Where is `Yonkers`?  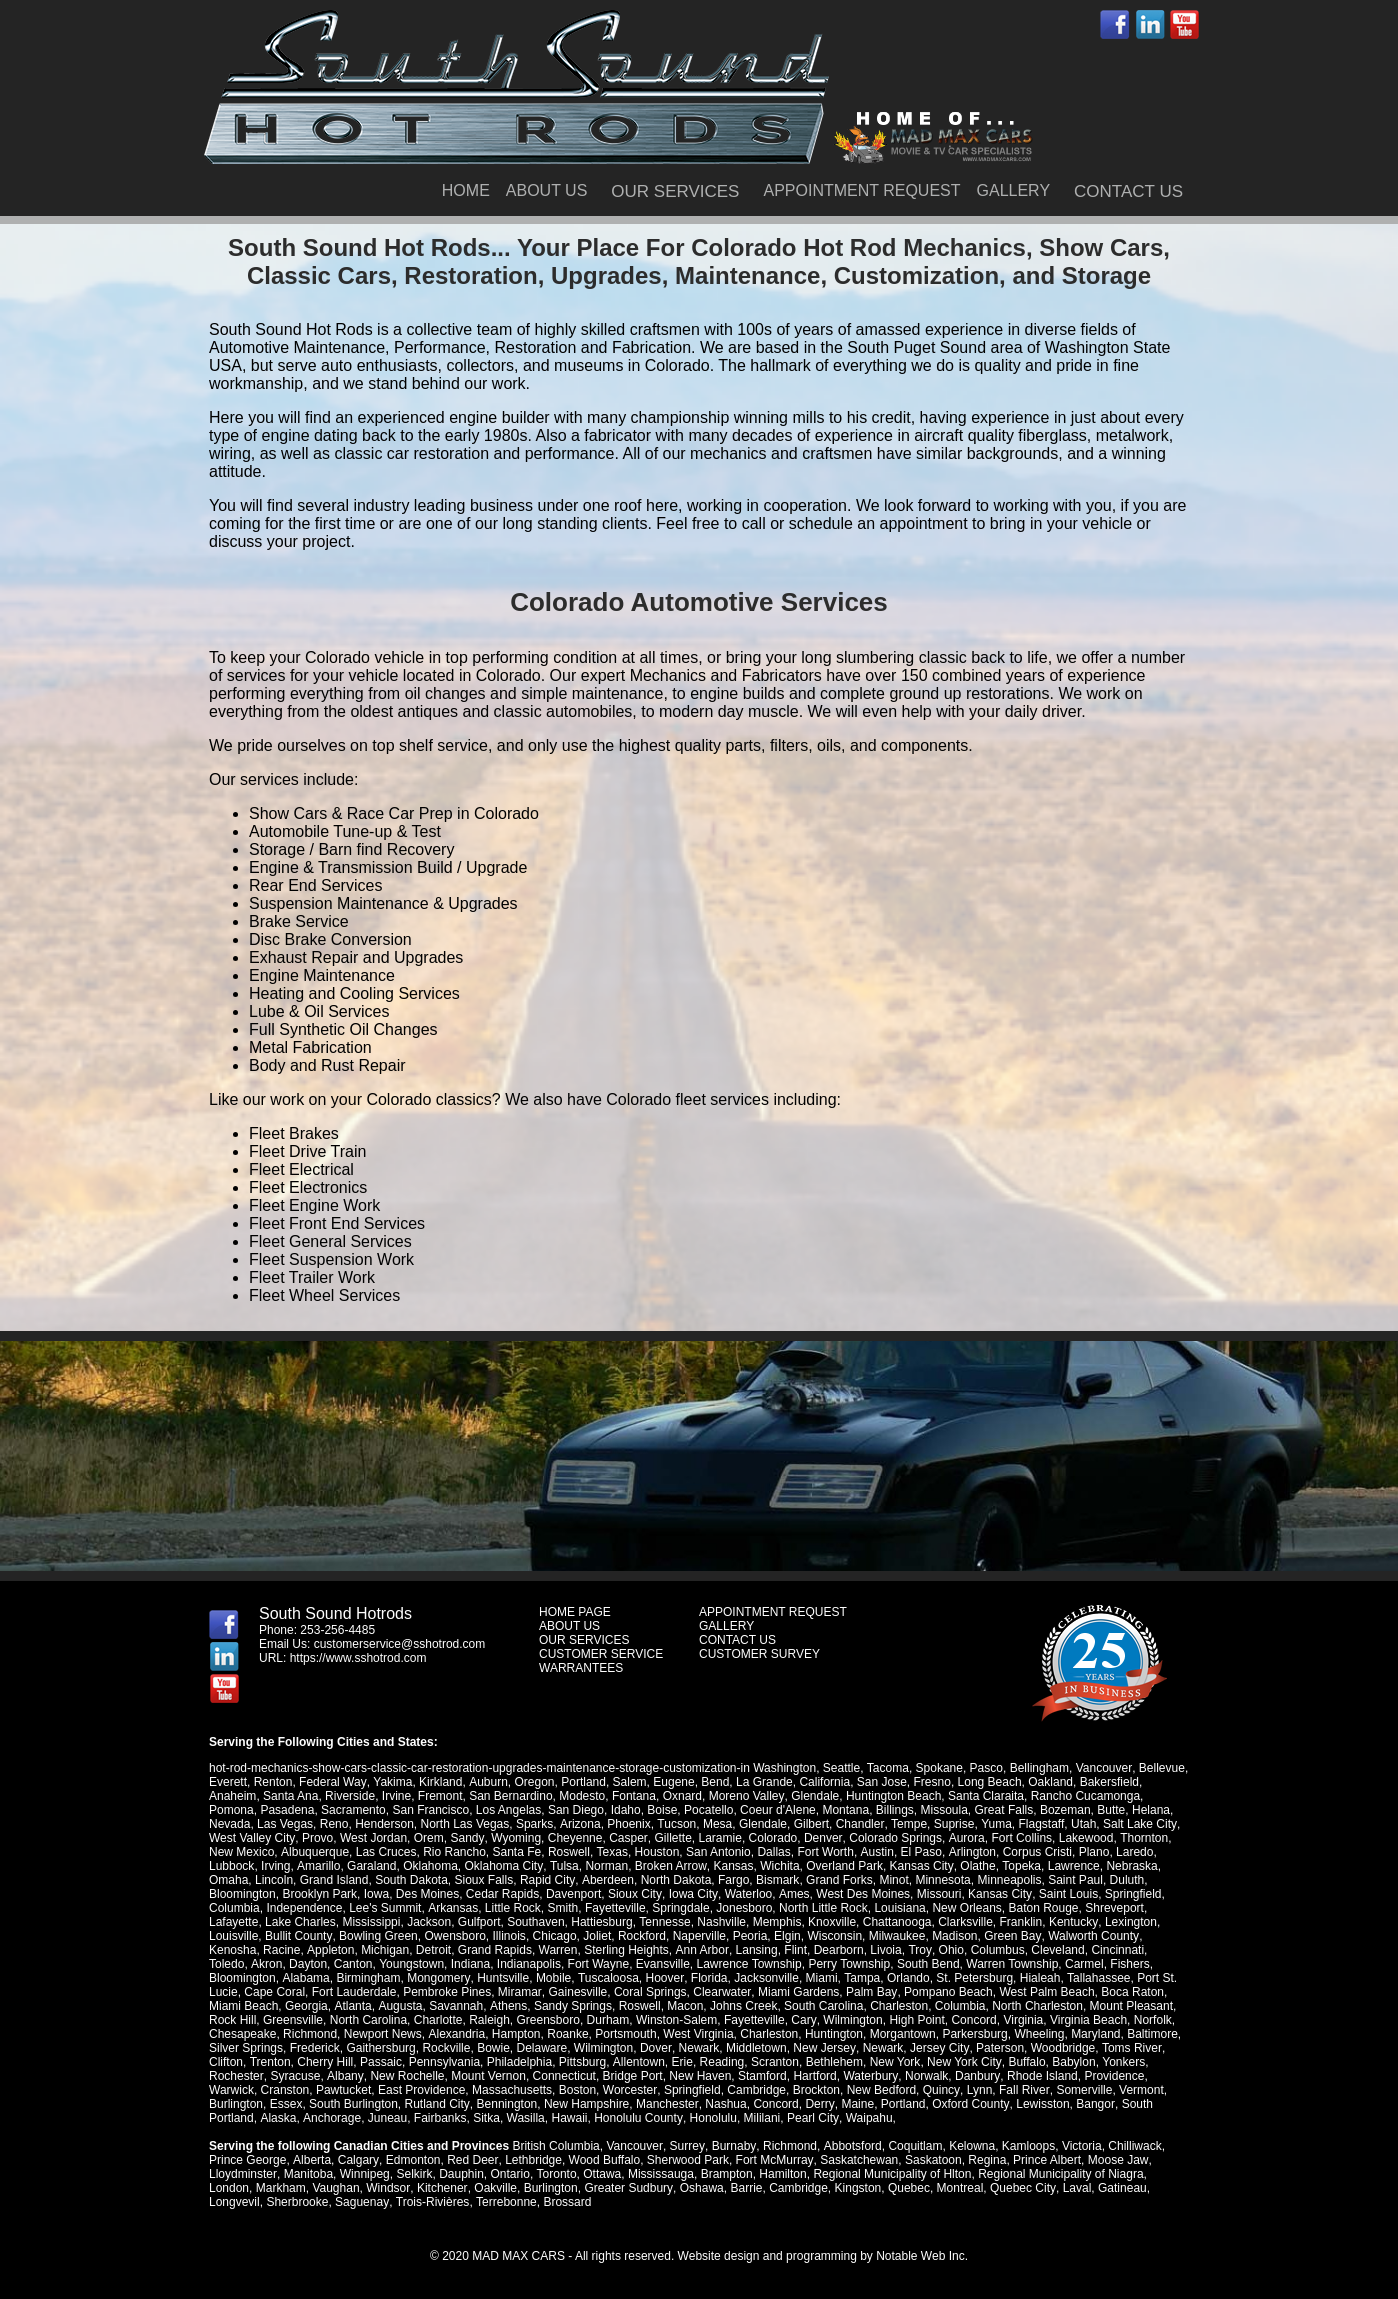 Yonkers is located at coordinates (1121, 2062).